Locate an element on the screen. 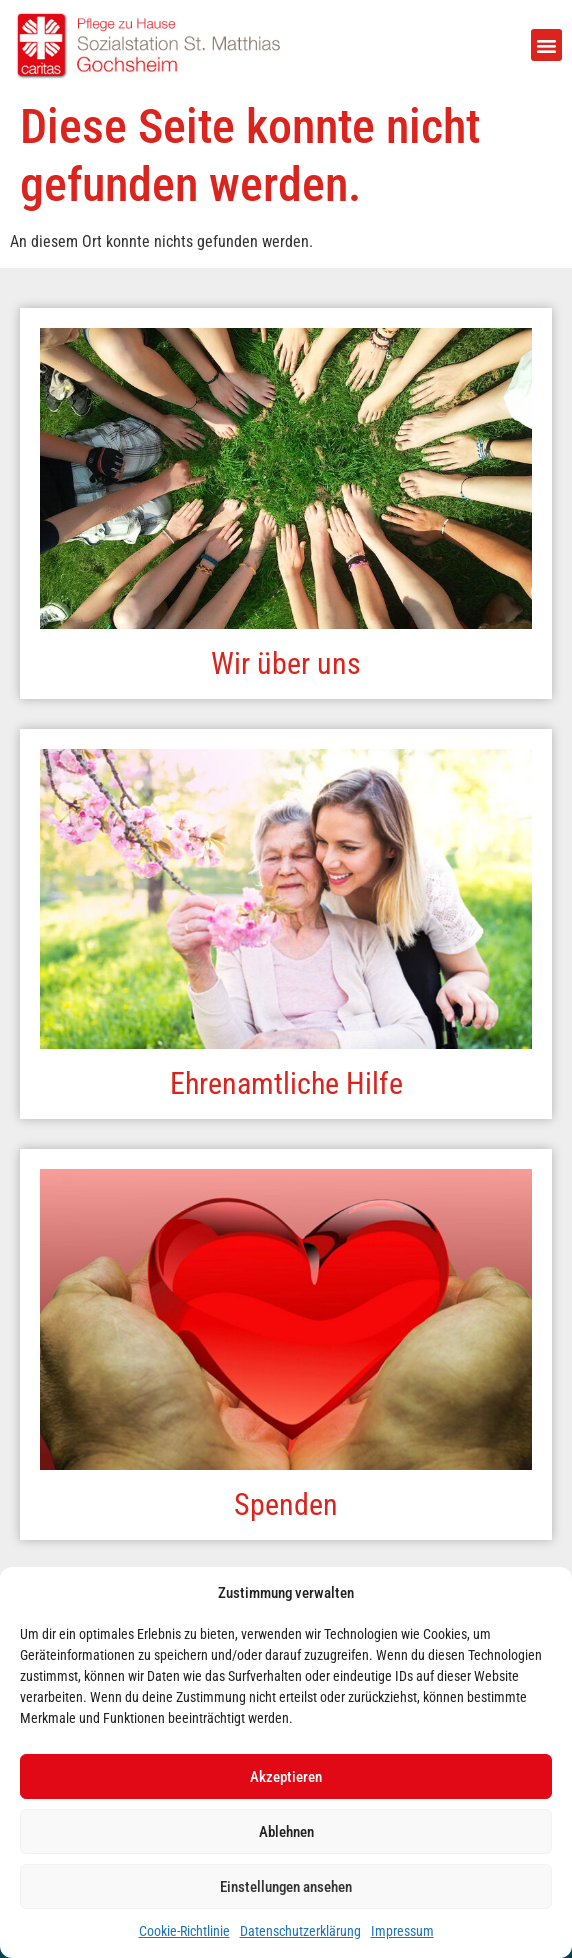  Datenschutzerklärung is located at coordinates (300, 1931).